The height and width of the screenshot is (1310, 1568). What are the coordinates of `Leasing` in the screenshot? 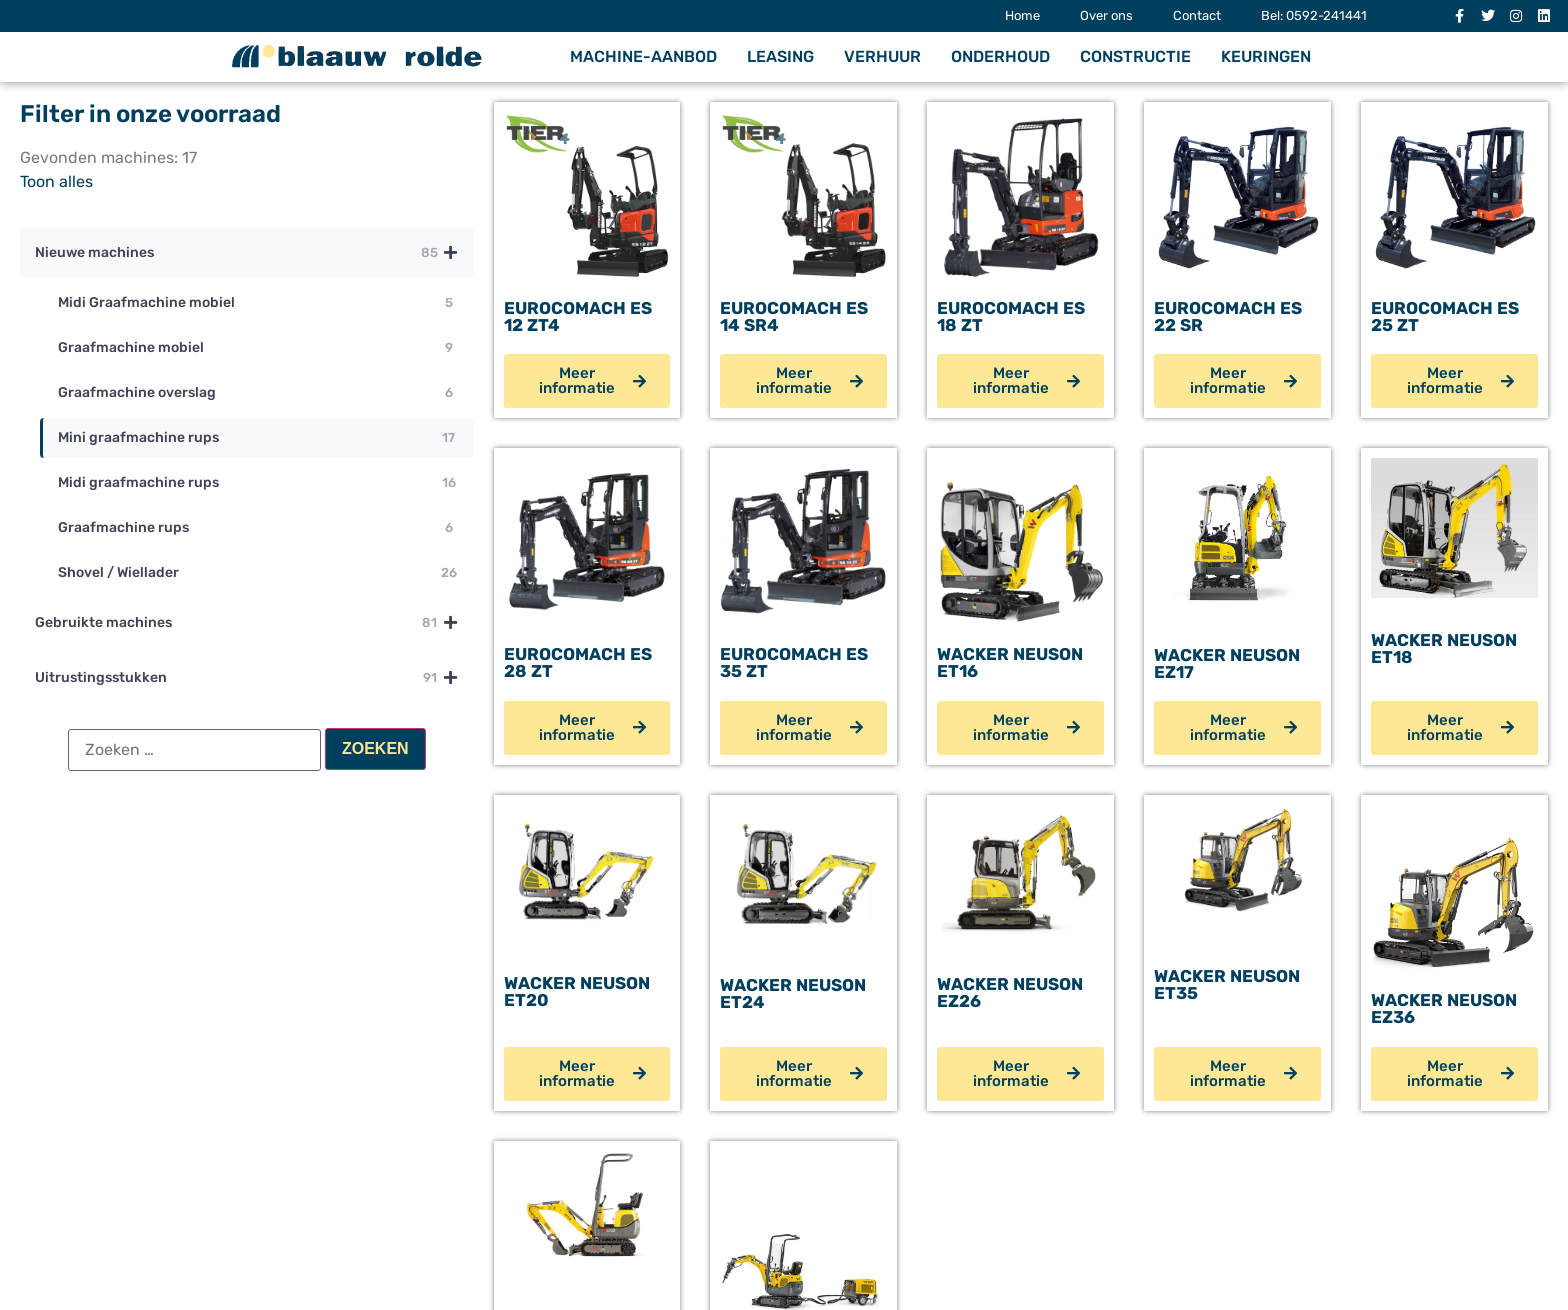 It's located at (780, 56).